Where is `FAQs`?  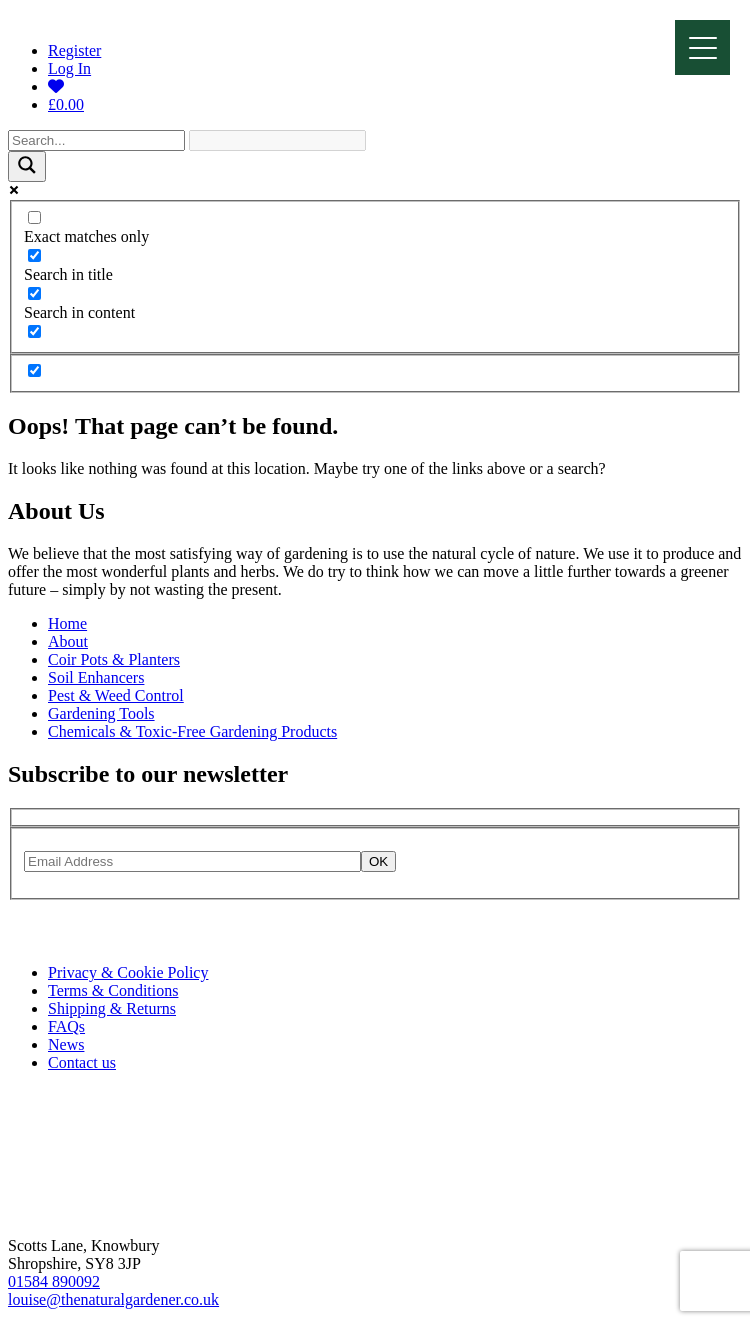
FAQs is located at coordinates (66, 1026).